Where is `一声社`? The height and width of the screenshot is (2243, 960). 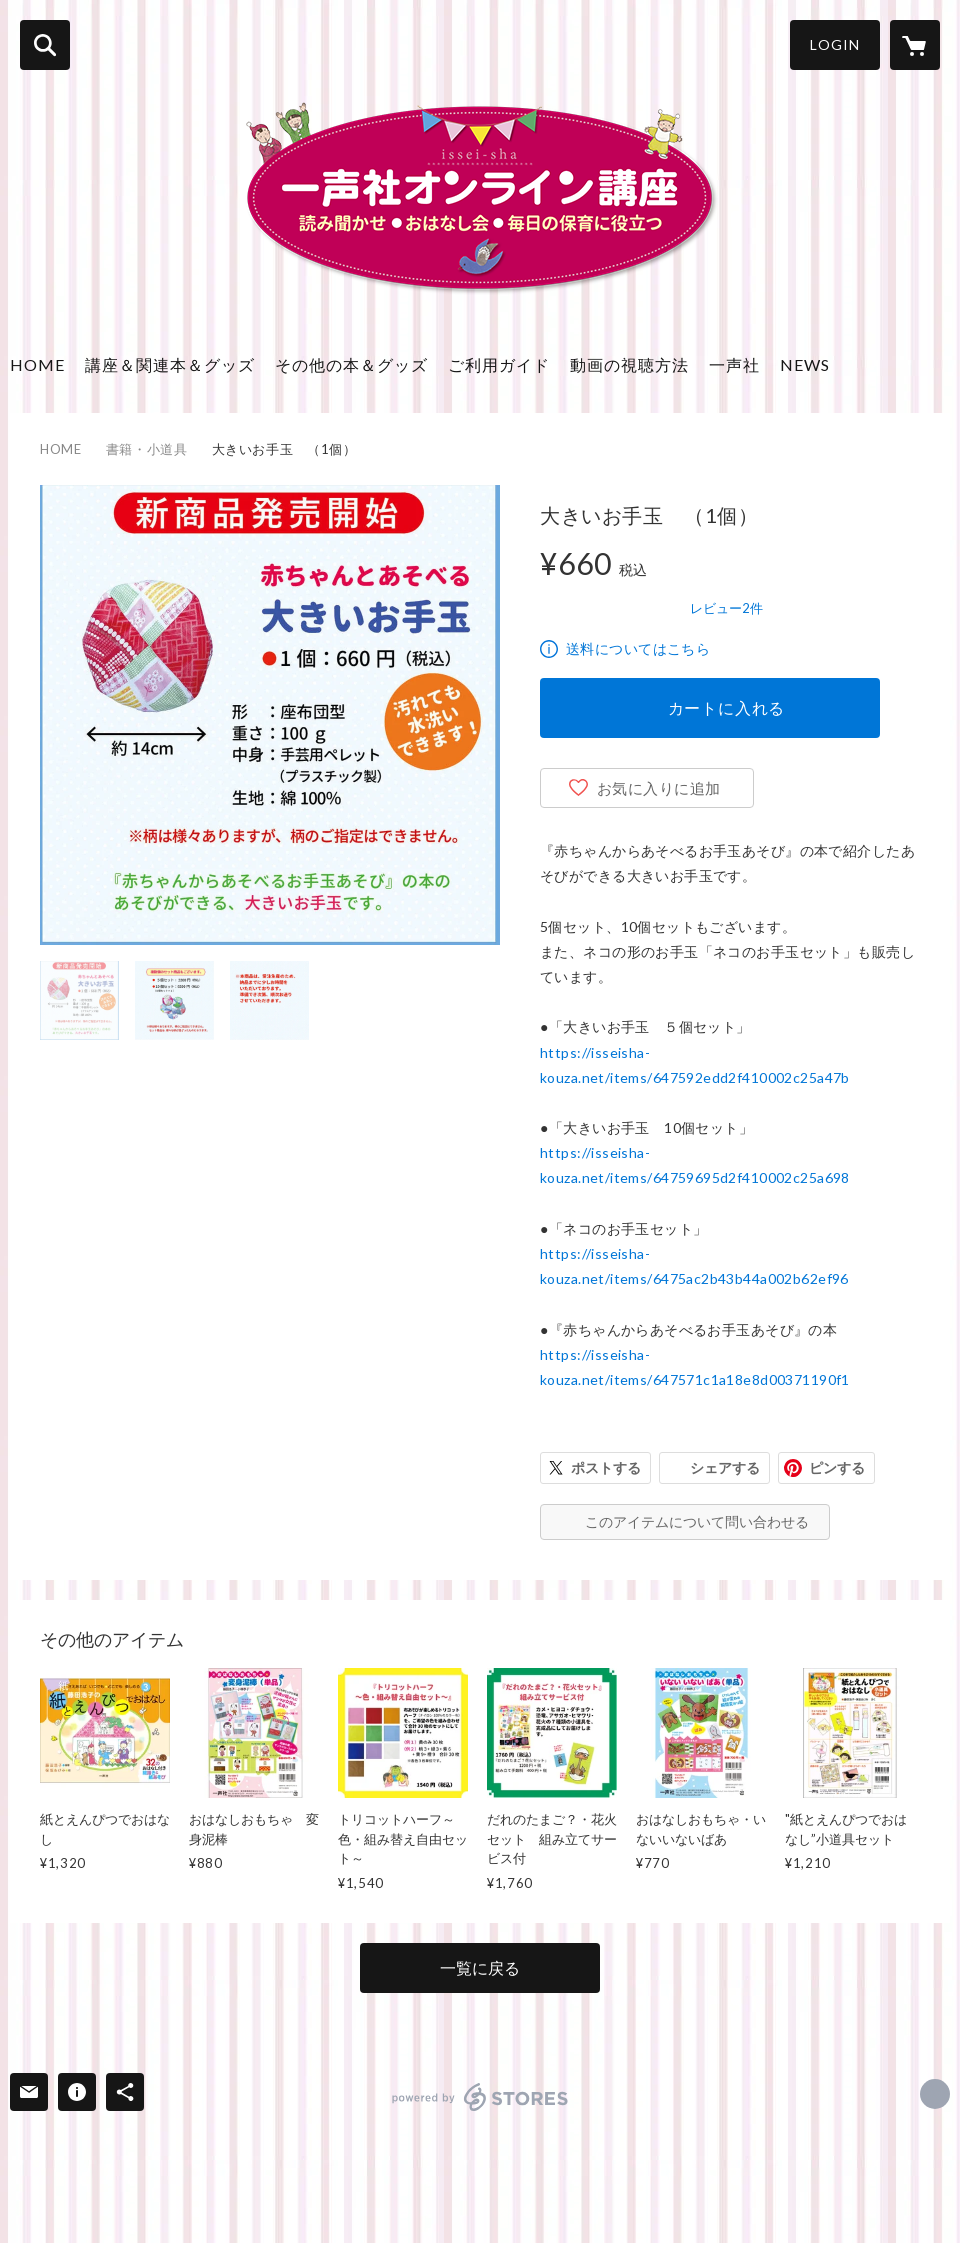
一声社 is located at coordinates (734, 364).